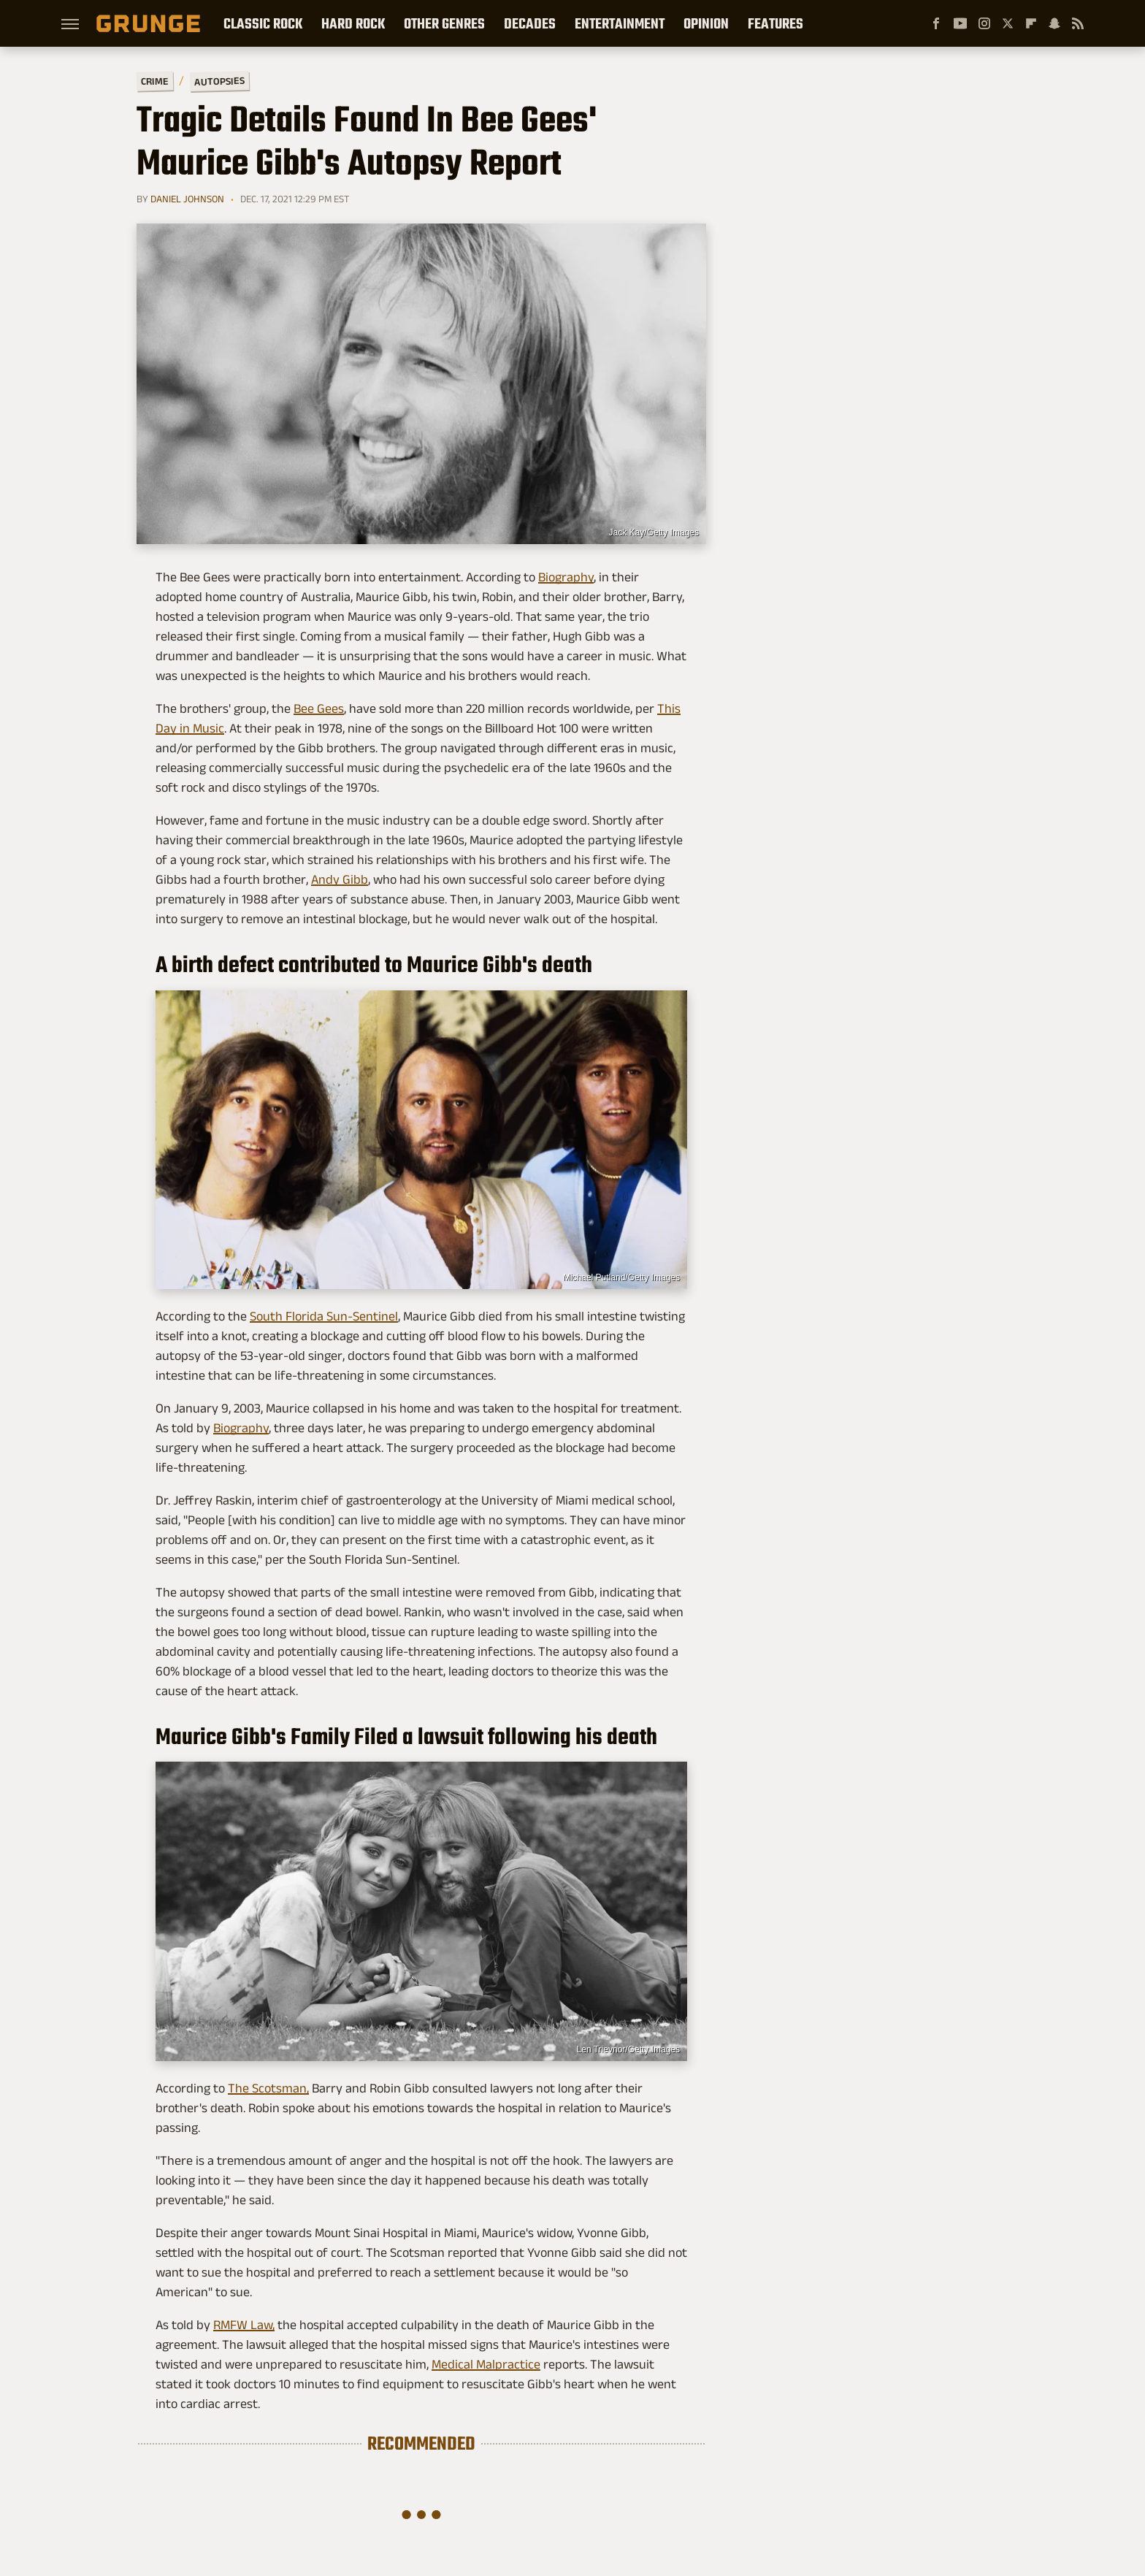 Image resolution: width=1145 pixels, height=2576 pixels. Describe the element at coordinates (486, 2364) in the screenshot. I see `Medical Malpractice` at that location.